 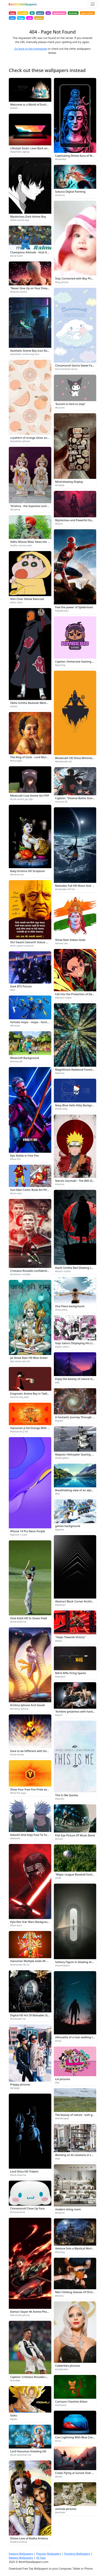 I want to click on #fortnite, so click(x=15, y=1025).